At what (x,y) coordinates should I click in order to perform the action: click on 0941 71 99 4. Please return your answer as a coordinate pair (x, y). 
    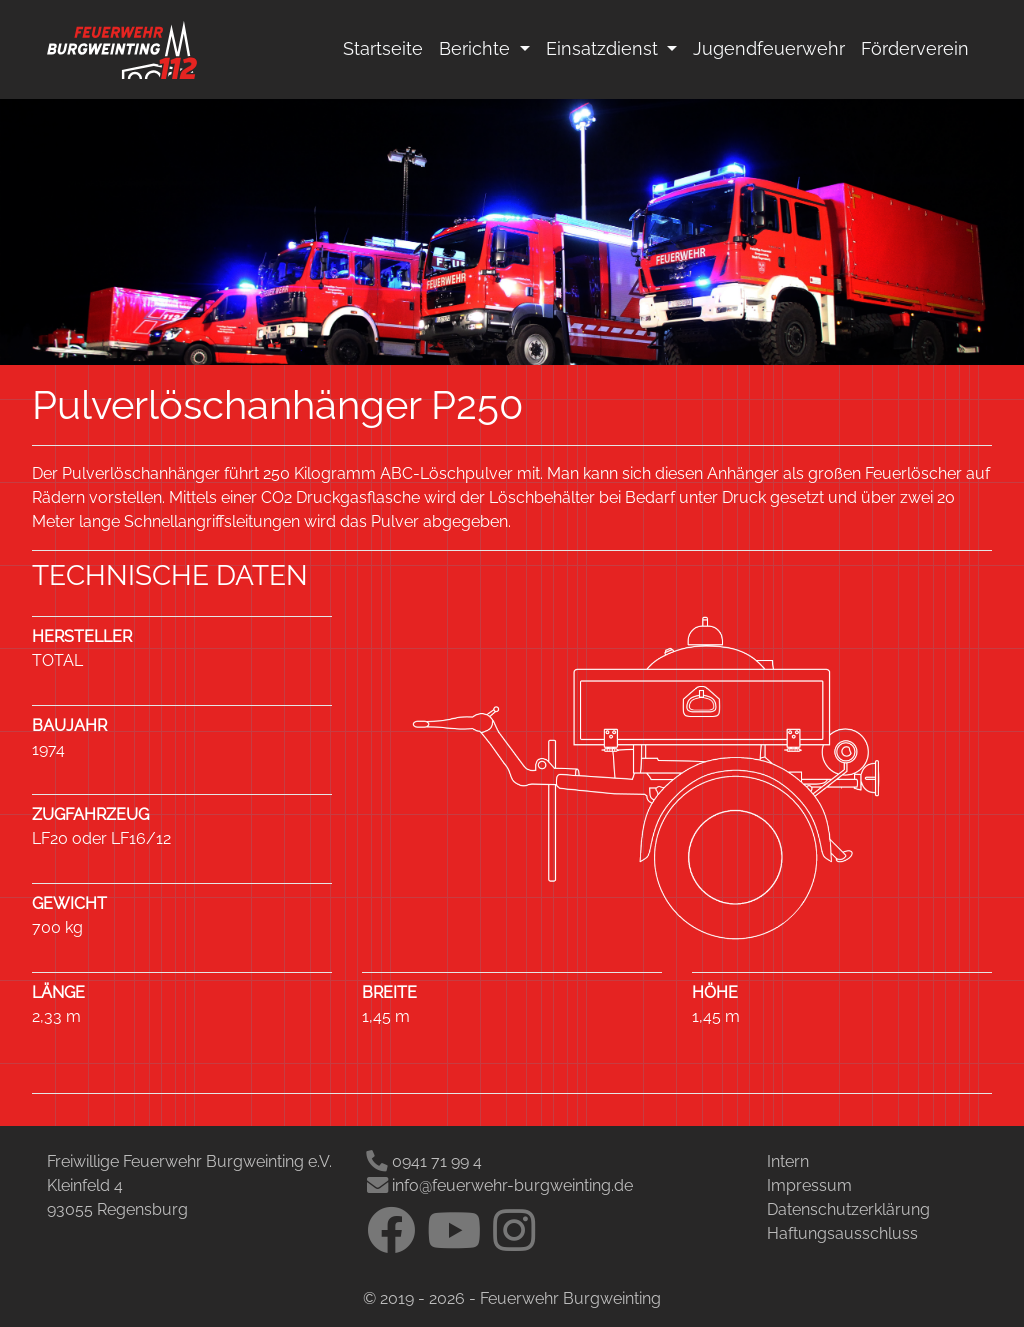
    Looking at the image, I should click on (425, 1161).